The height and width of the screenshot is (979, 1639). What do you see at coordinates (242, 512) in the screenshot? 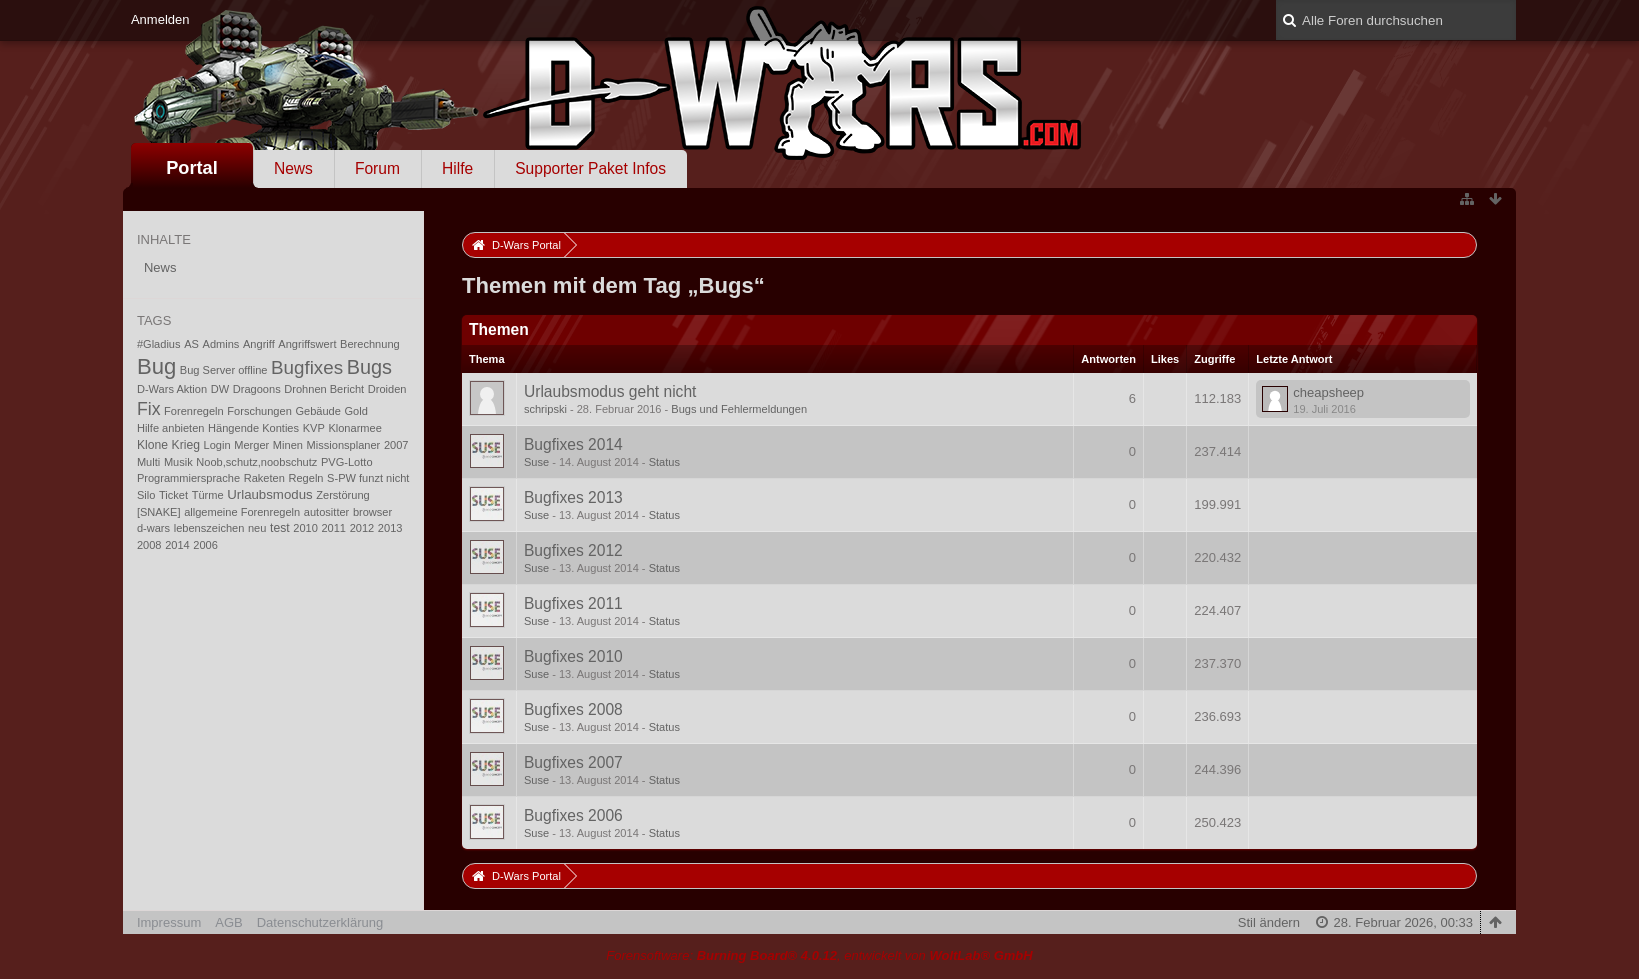
I see `allgemeine Forenregeln` at bounding box center [242, 512].